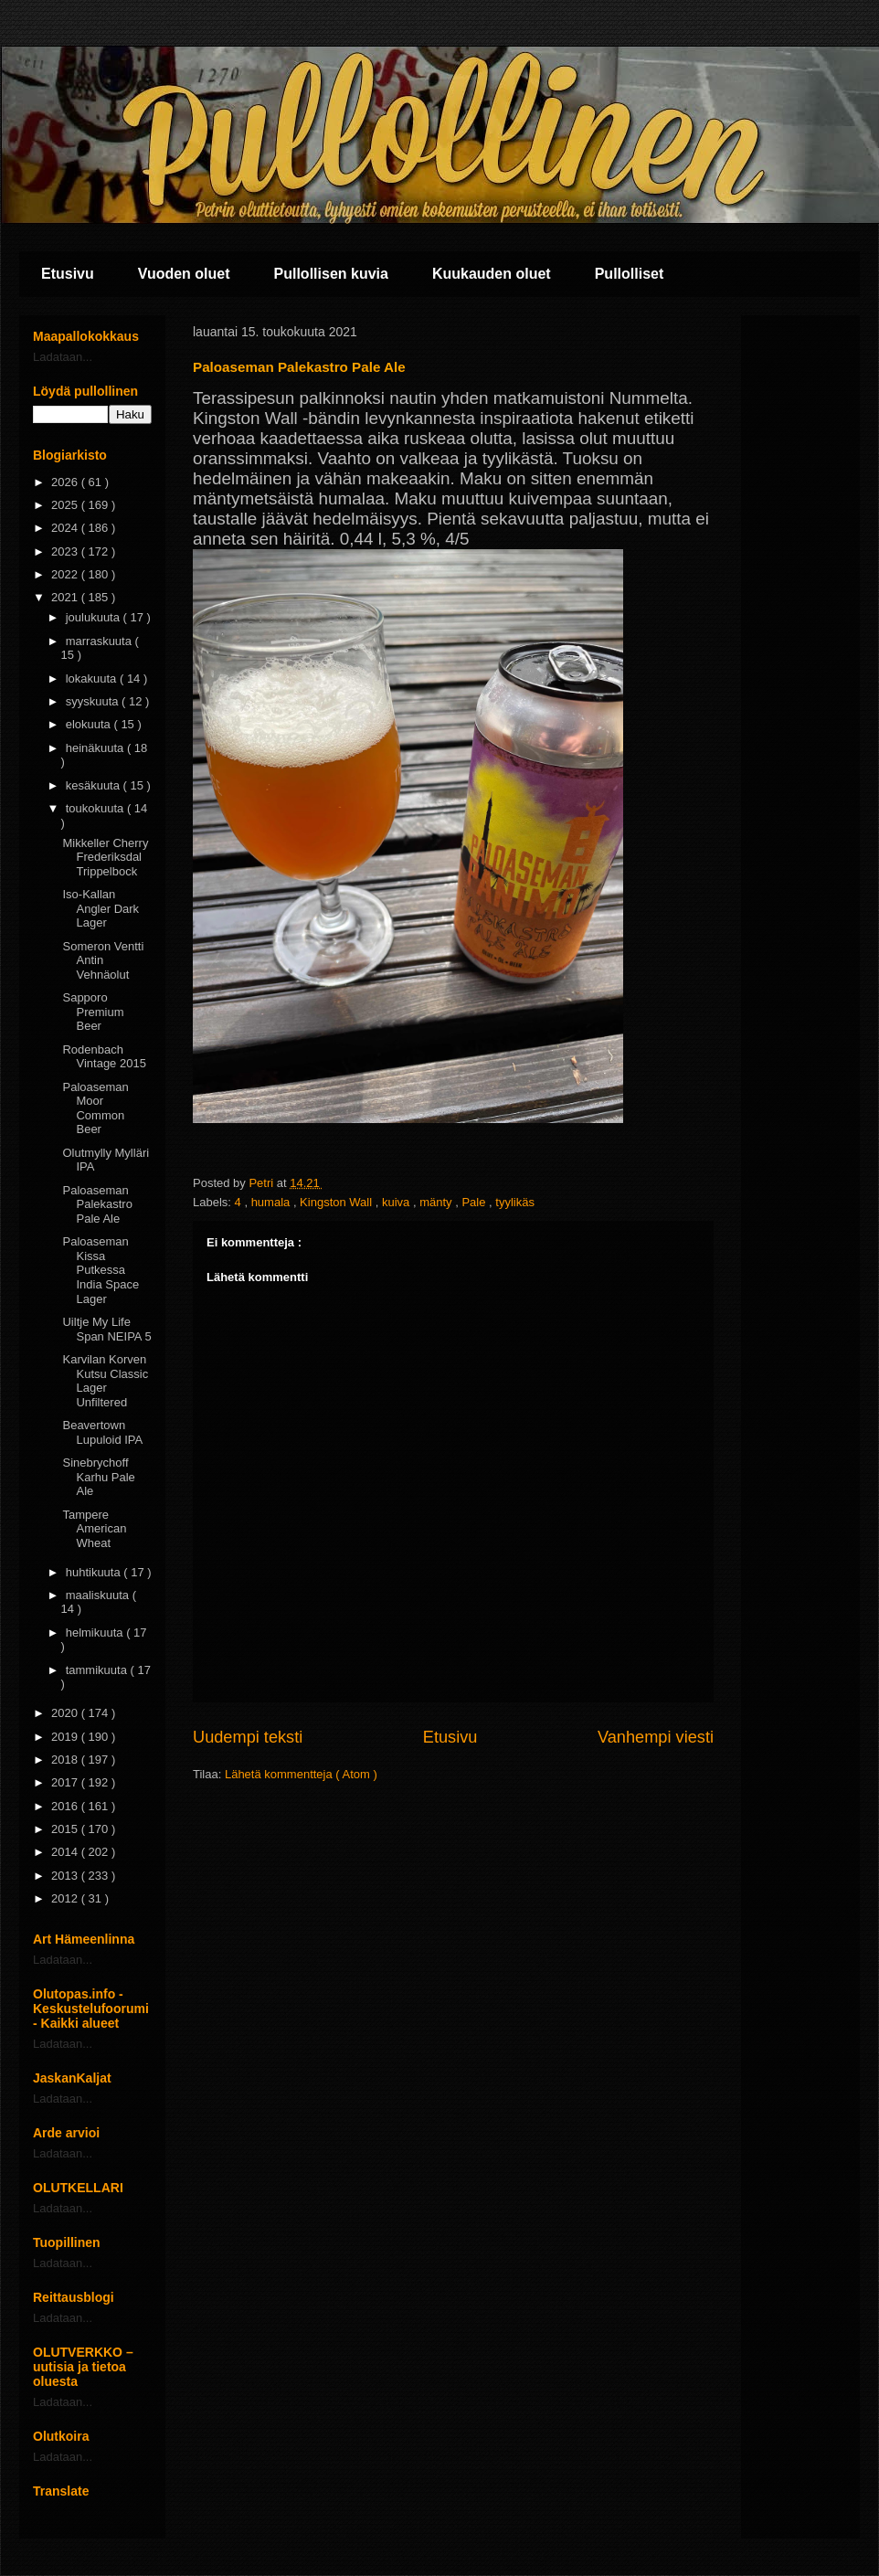  I want to click on Paloaseman Palekastro Pale Ale, so click(97, 1204).